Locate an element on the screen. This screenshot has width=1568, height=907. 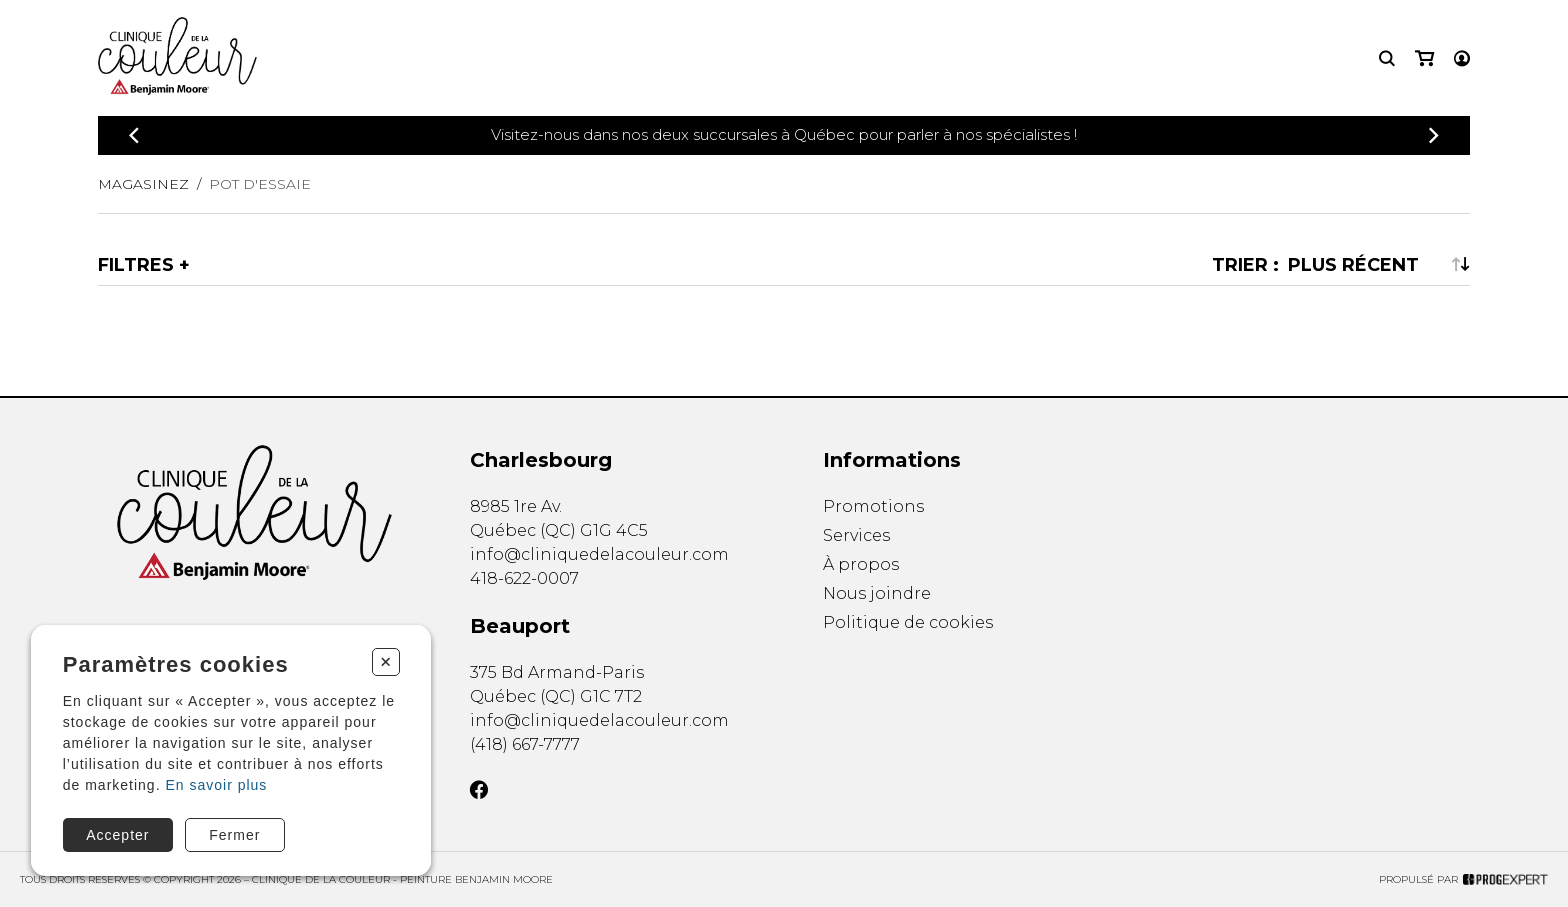
[Mon panier] is located at coordinates (1424, 58).